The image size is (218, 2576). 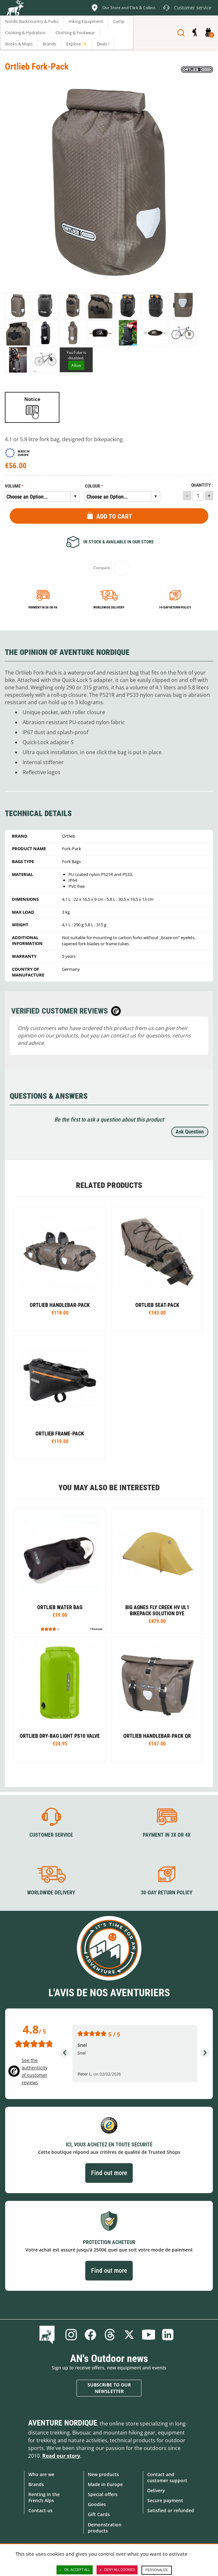 What do you see at coordinates (156, 2490) in the screenshot?
I see `Delivery` at bounding box center [156, 2490].